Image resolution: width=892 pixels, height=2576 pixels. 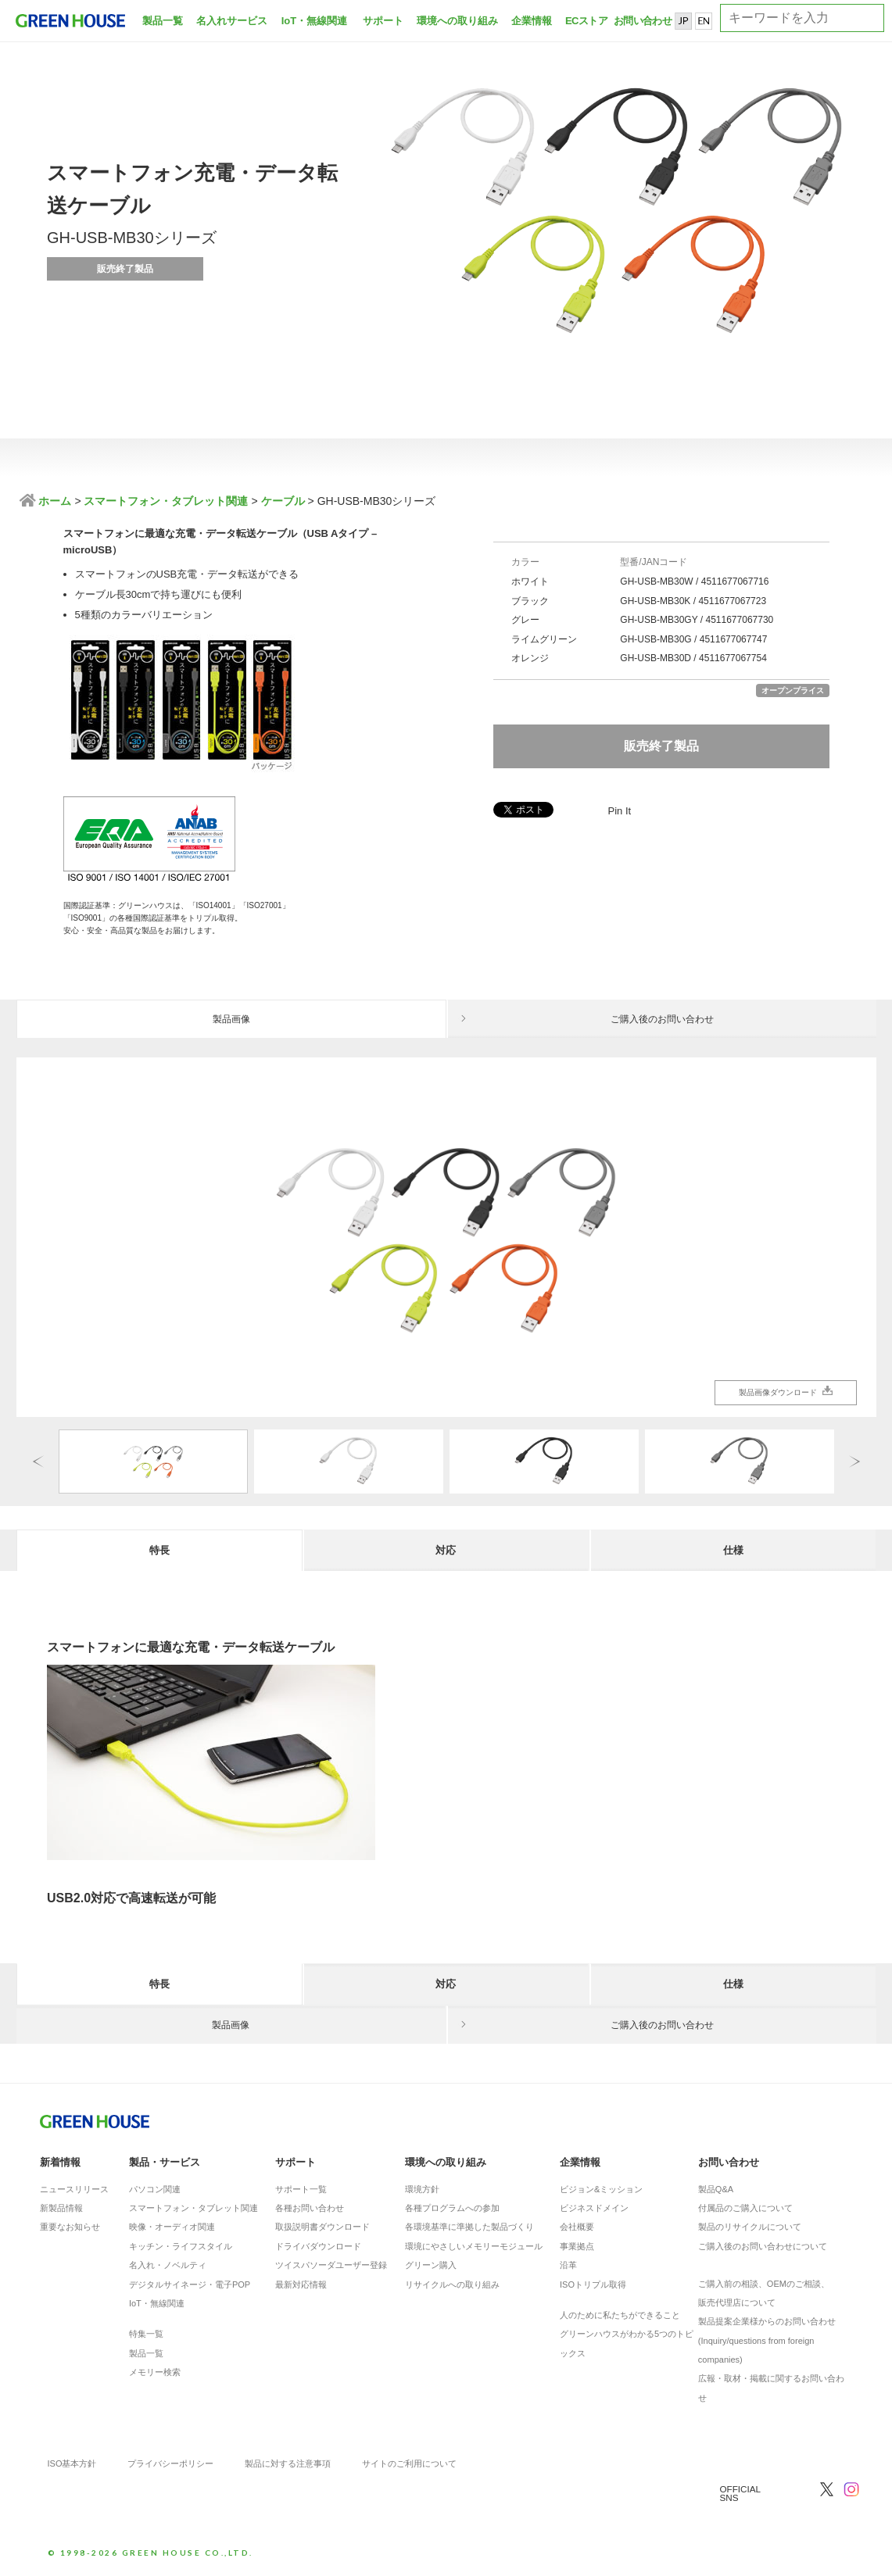 What do you see at coordinates (322, 2226) in the screenshot?
I see `取扱説明書ダウンロード` at bounding box center [322, 2226].